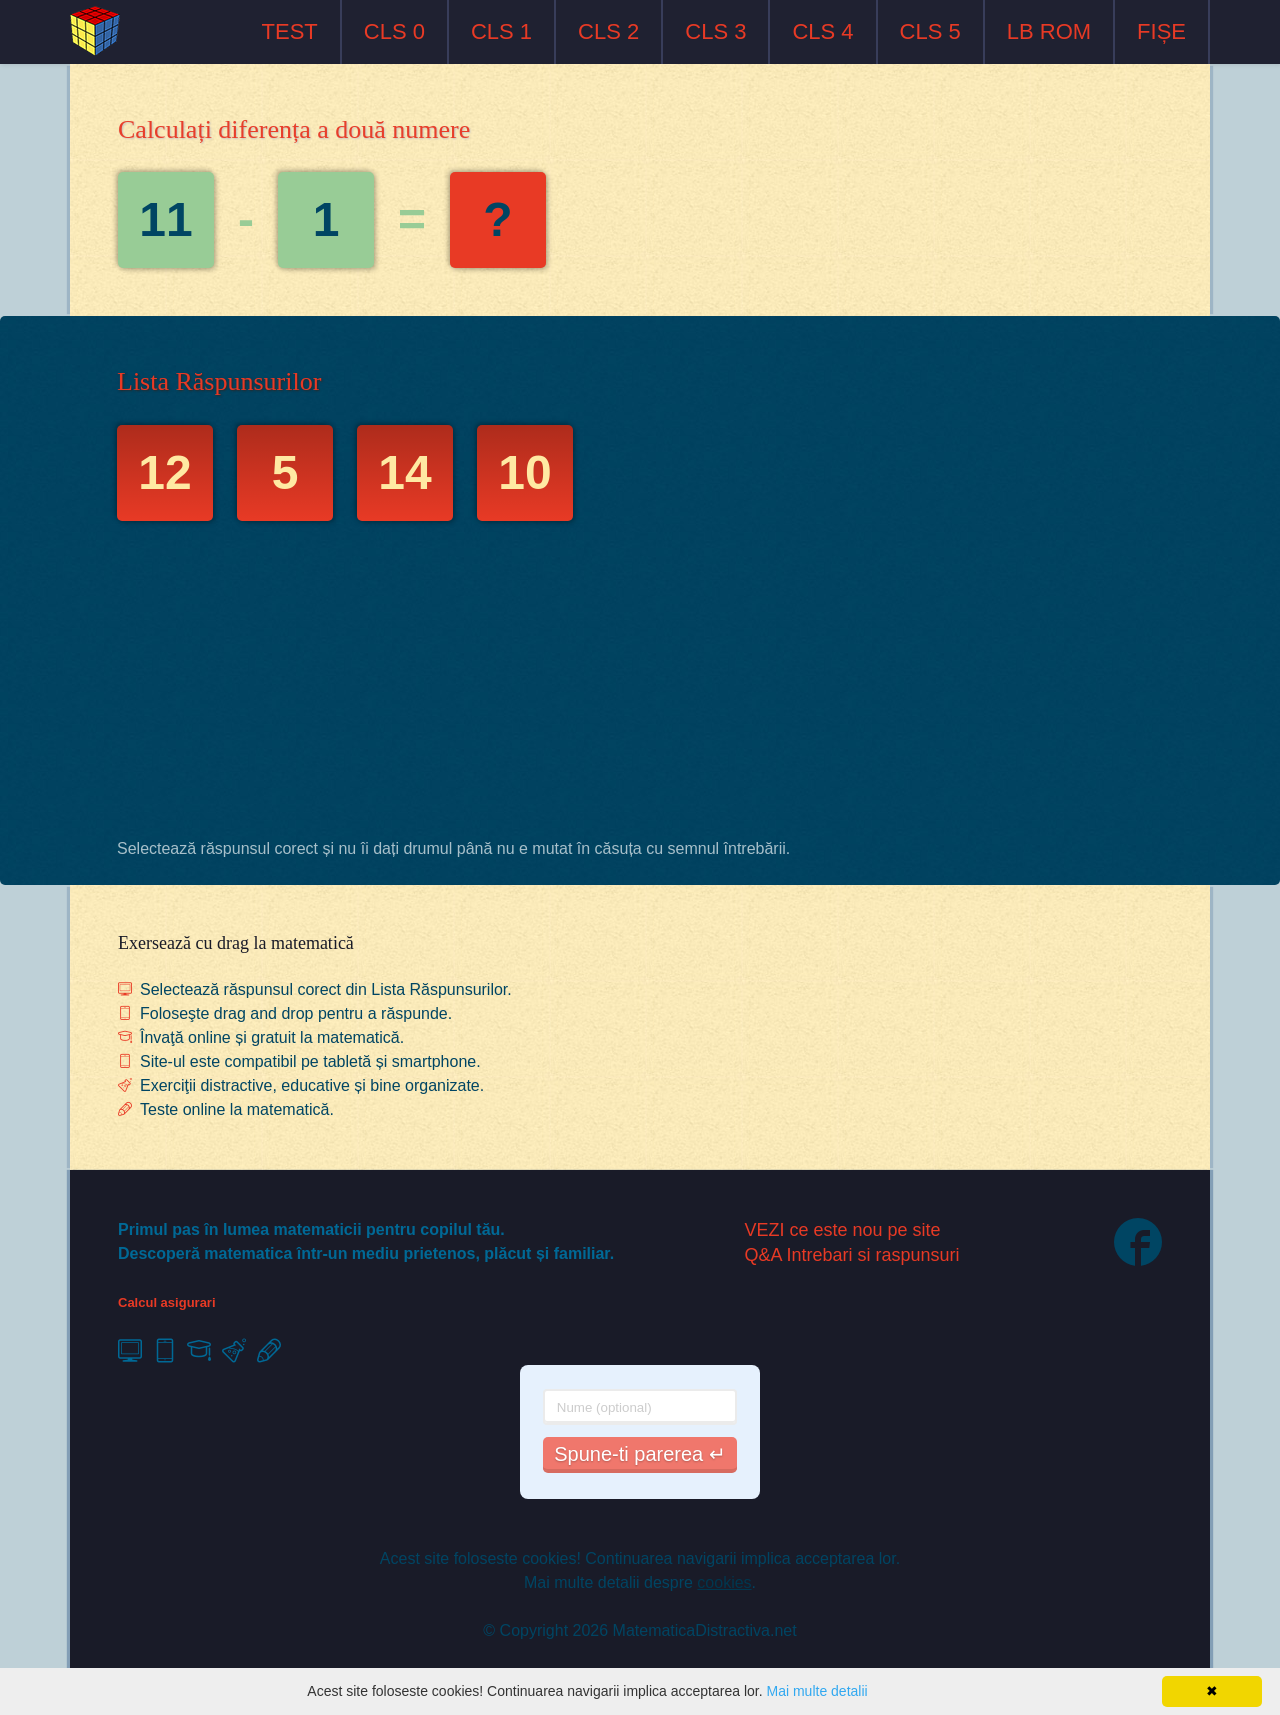 This screenshot has width=1280, height=1715. Describe the element at coordinates (1049, 31) in the screenshot. I see `LB ROM` at that location.